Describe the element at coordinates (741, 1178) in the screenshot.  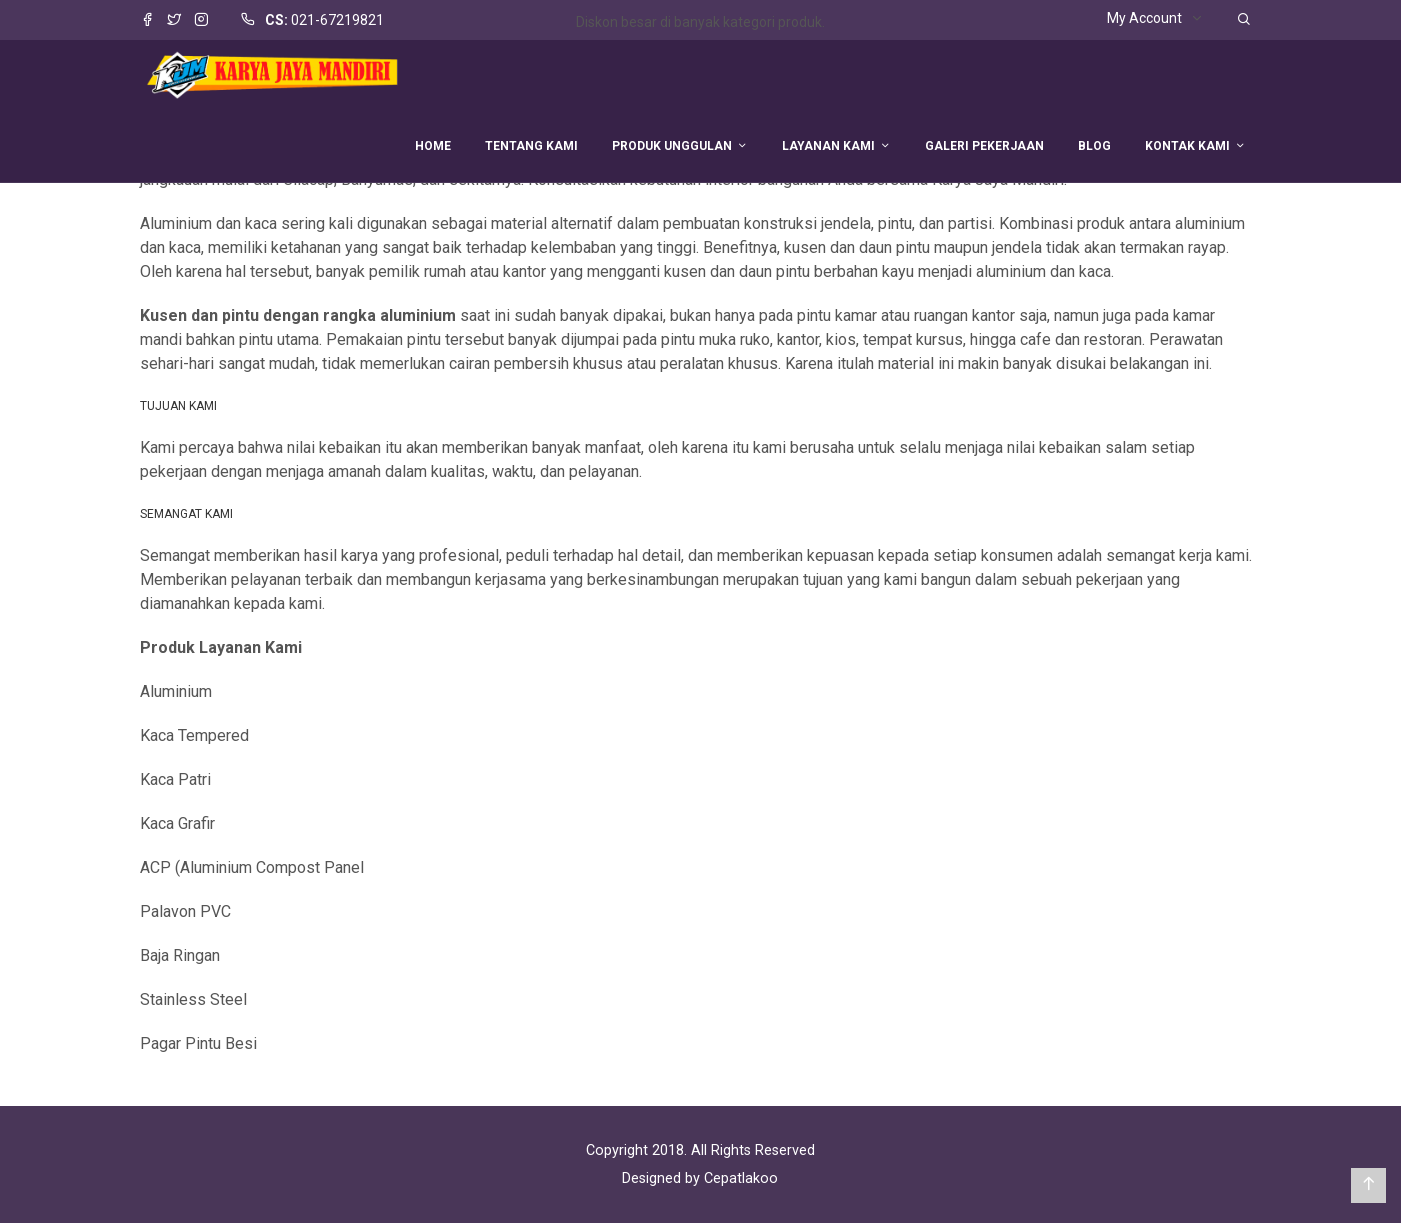
I see `Cepatlakoo` at that location.